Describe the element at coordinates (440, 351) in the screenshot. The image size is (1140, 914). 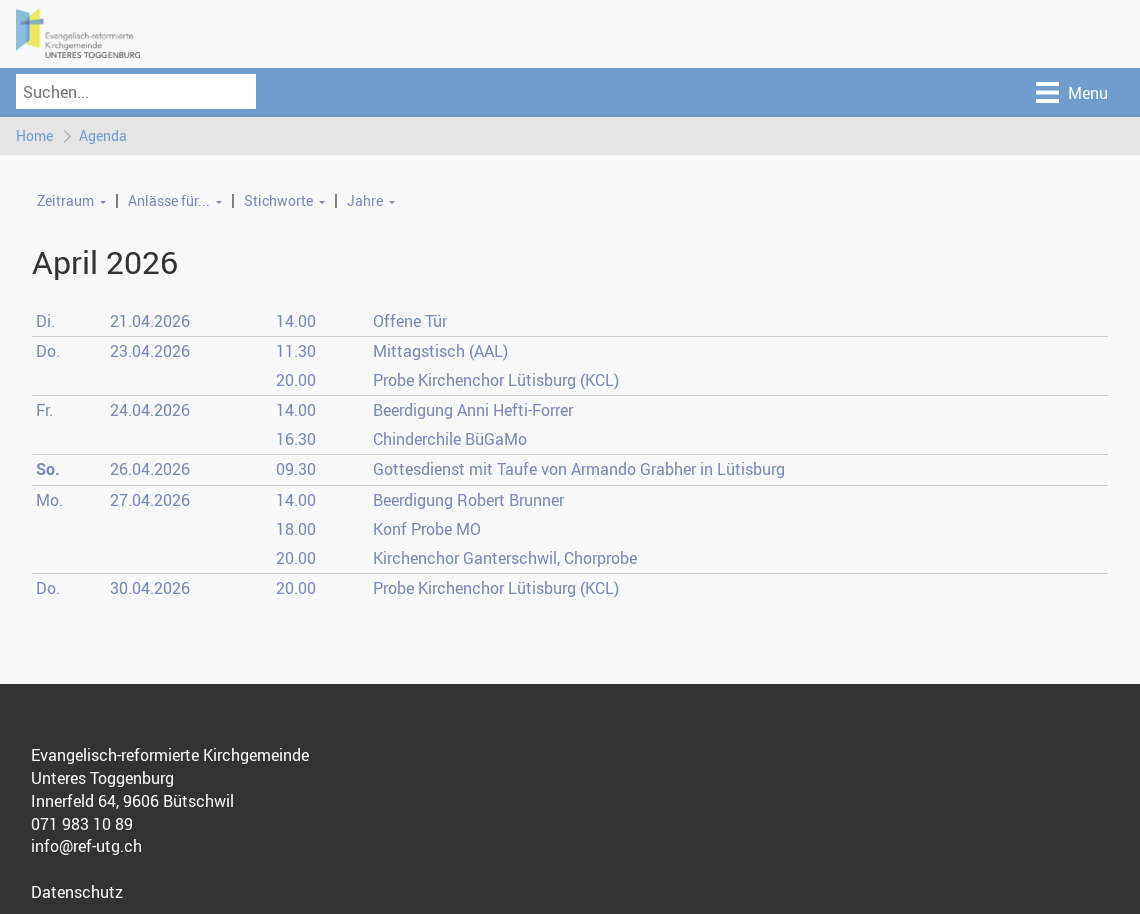
I see `Mittagstisch (AAL)` at that location.